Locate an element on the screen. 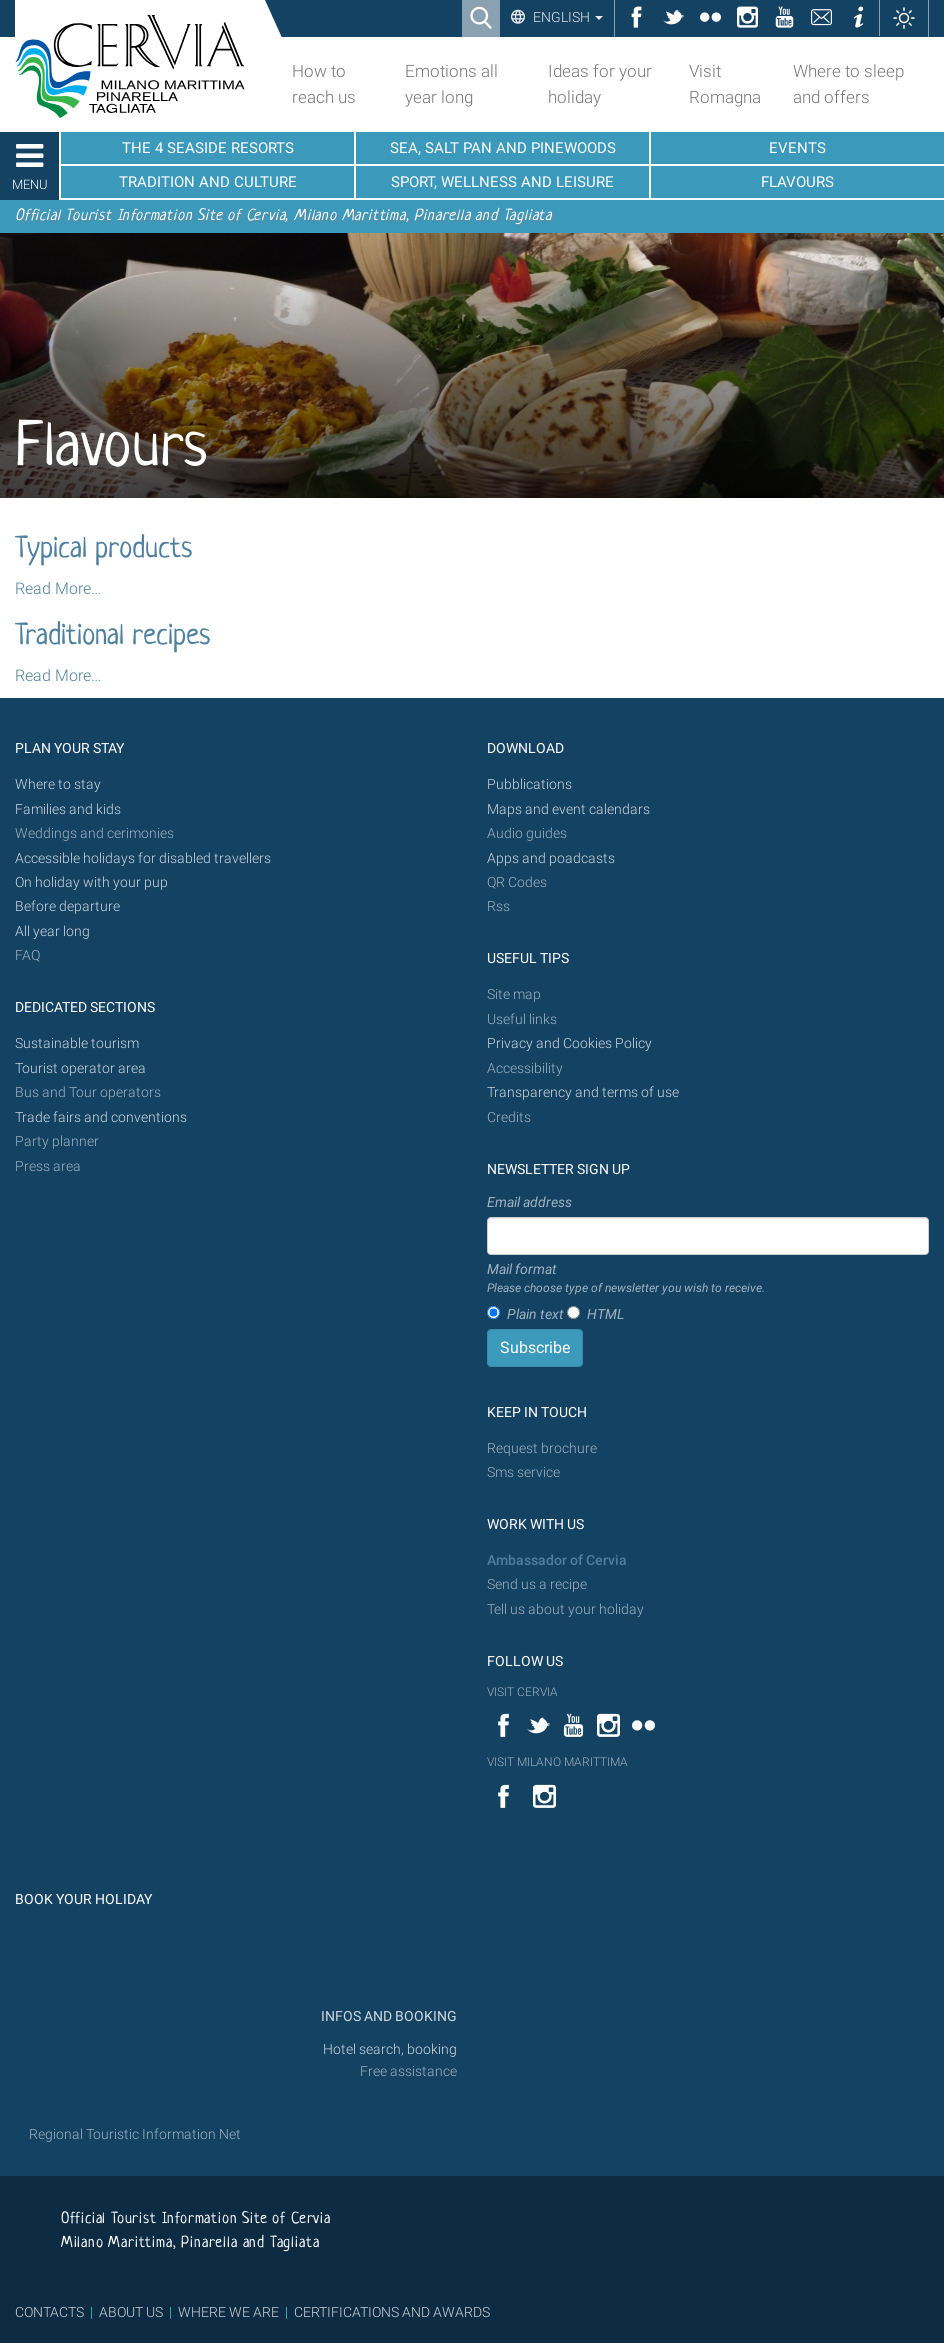  Trade fairs and conventions is located at coordinates (101, 1117).